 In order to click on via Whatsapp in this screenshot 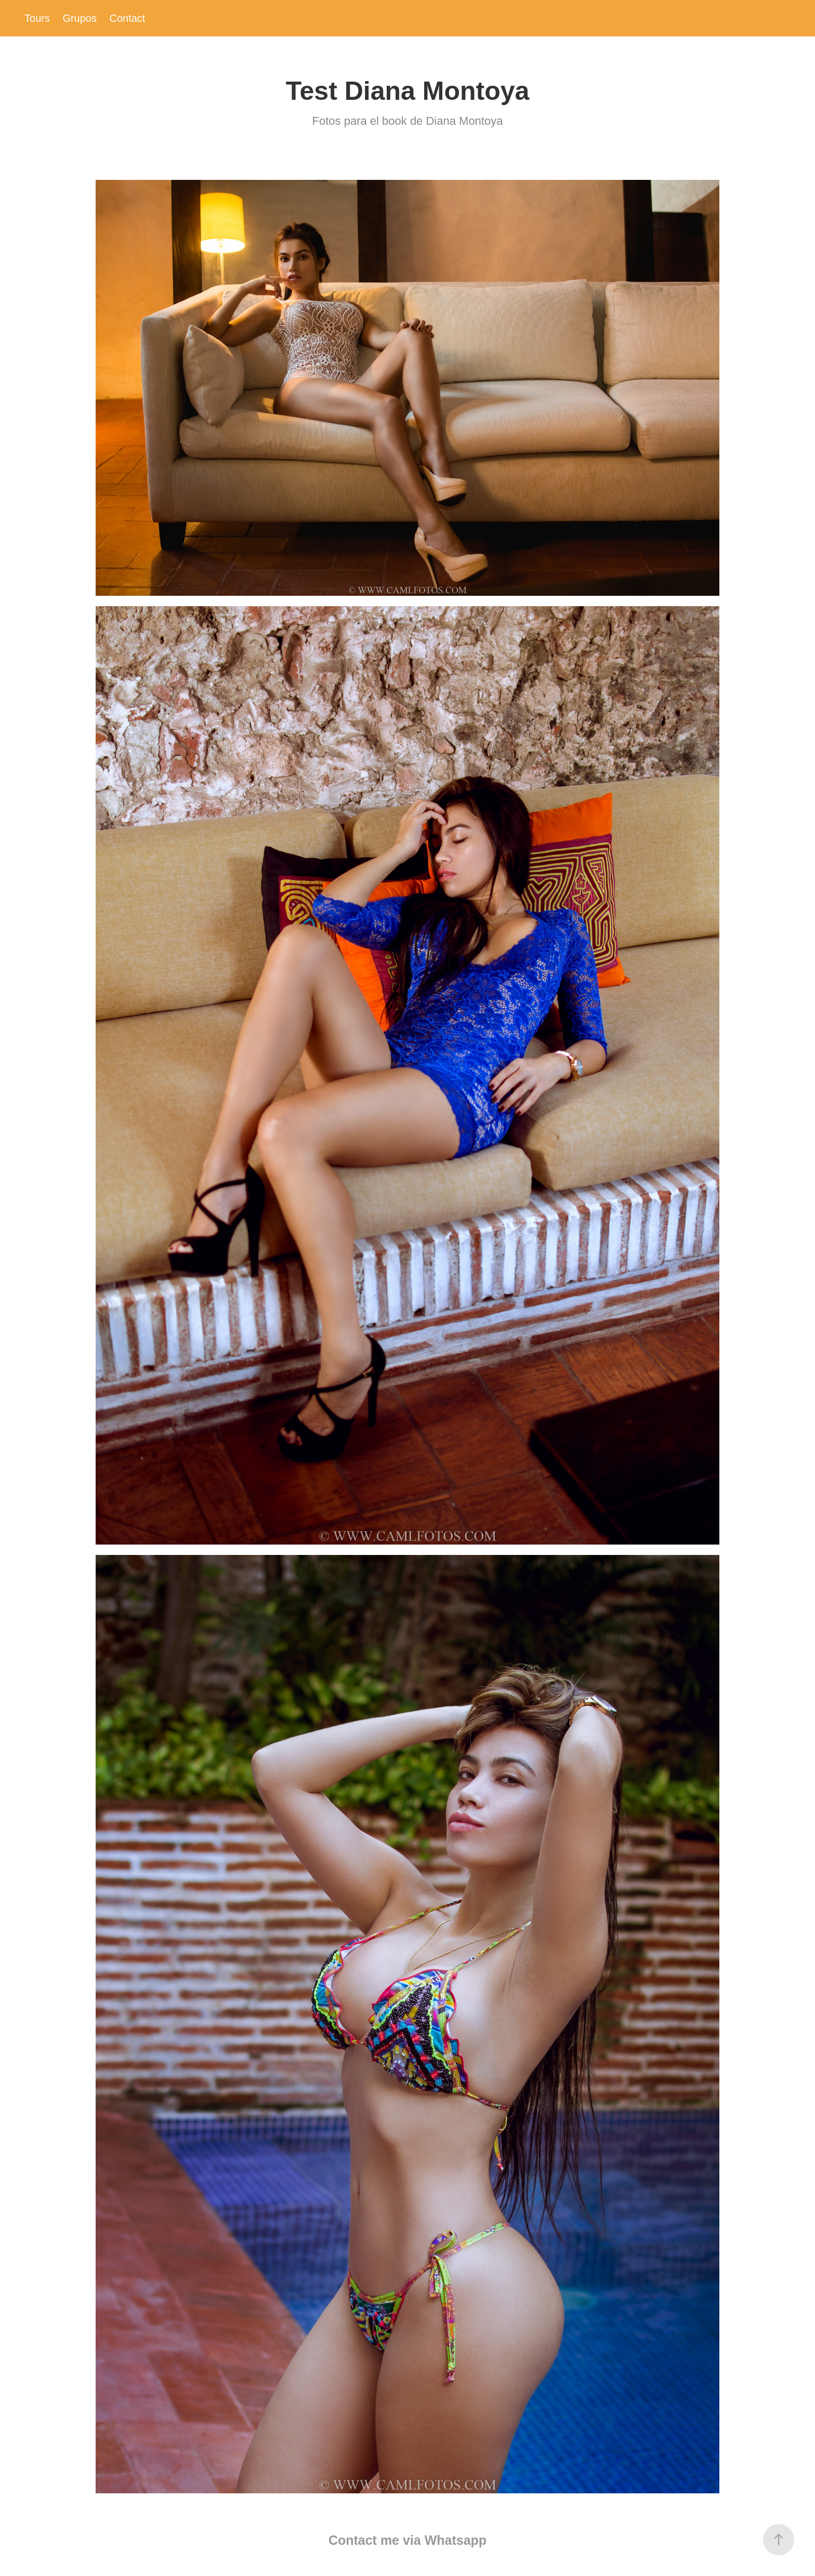, I will do `click(445, 2540)`.